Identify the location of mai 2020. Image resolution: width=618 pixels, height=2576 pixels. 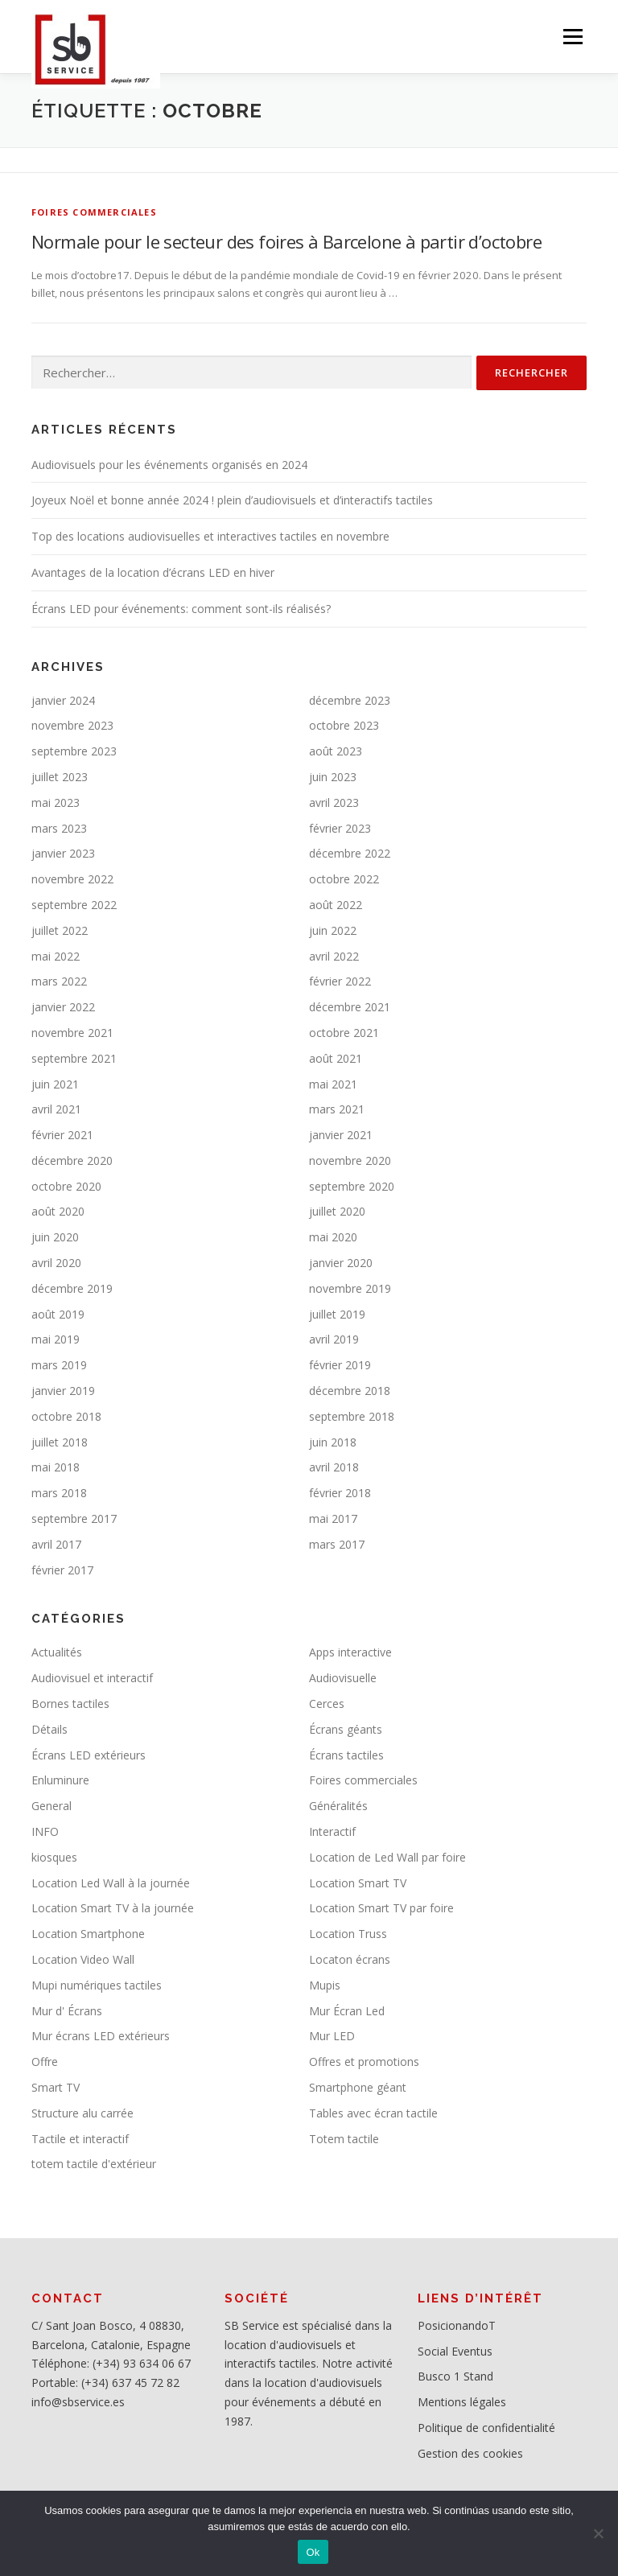
(333, 1237).